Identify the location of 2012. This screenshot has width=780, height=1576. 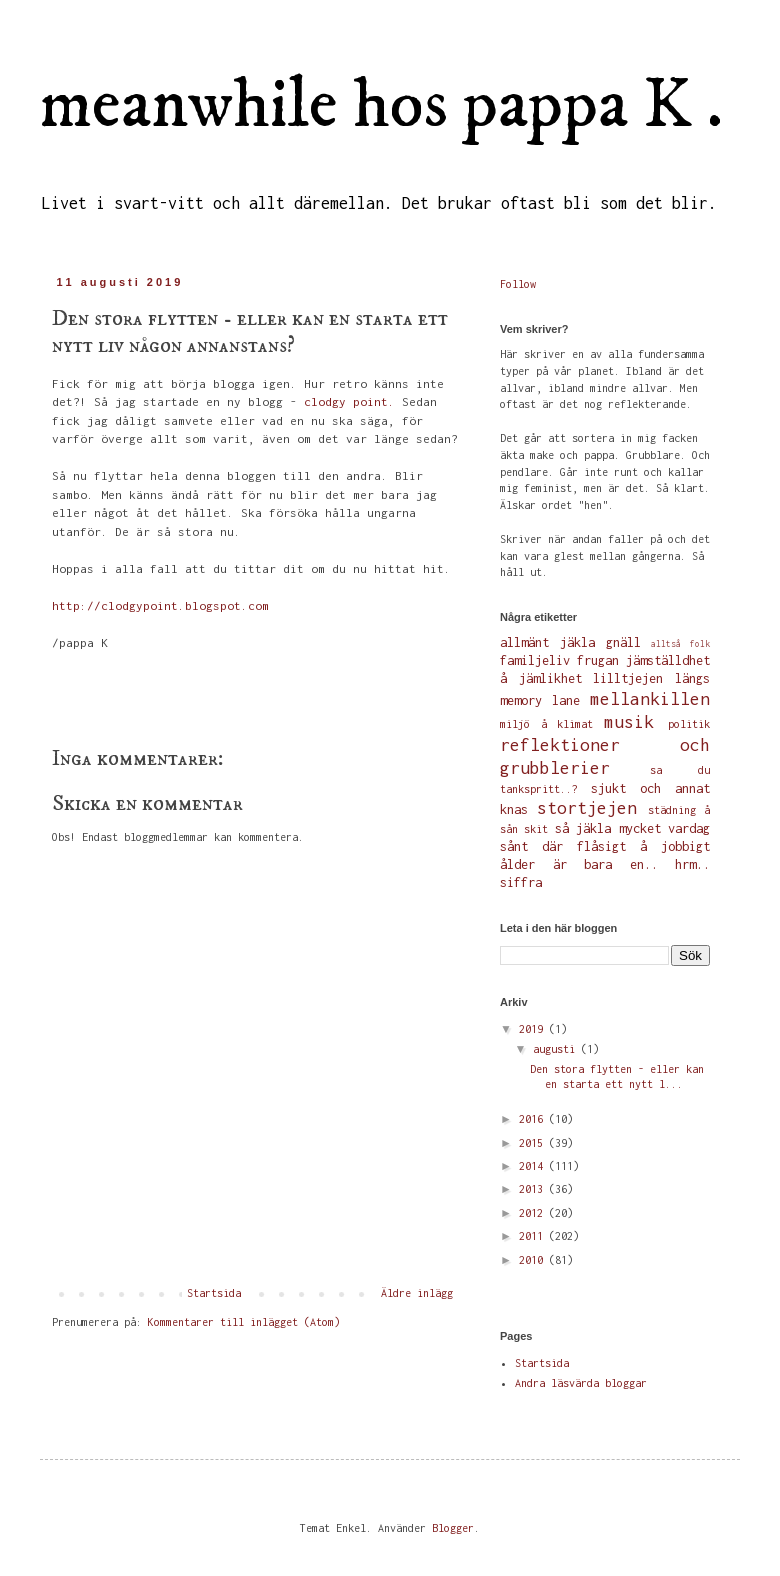
(534, 1213).